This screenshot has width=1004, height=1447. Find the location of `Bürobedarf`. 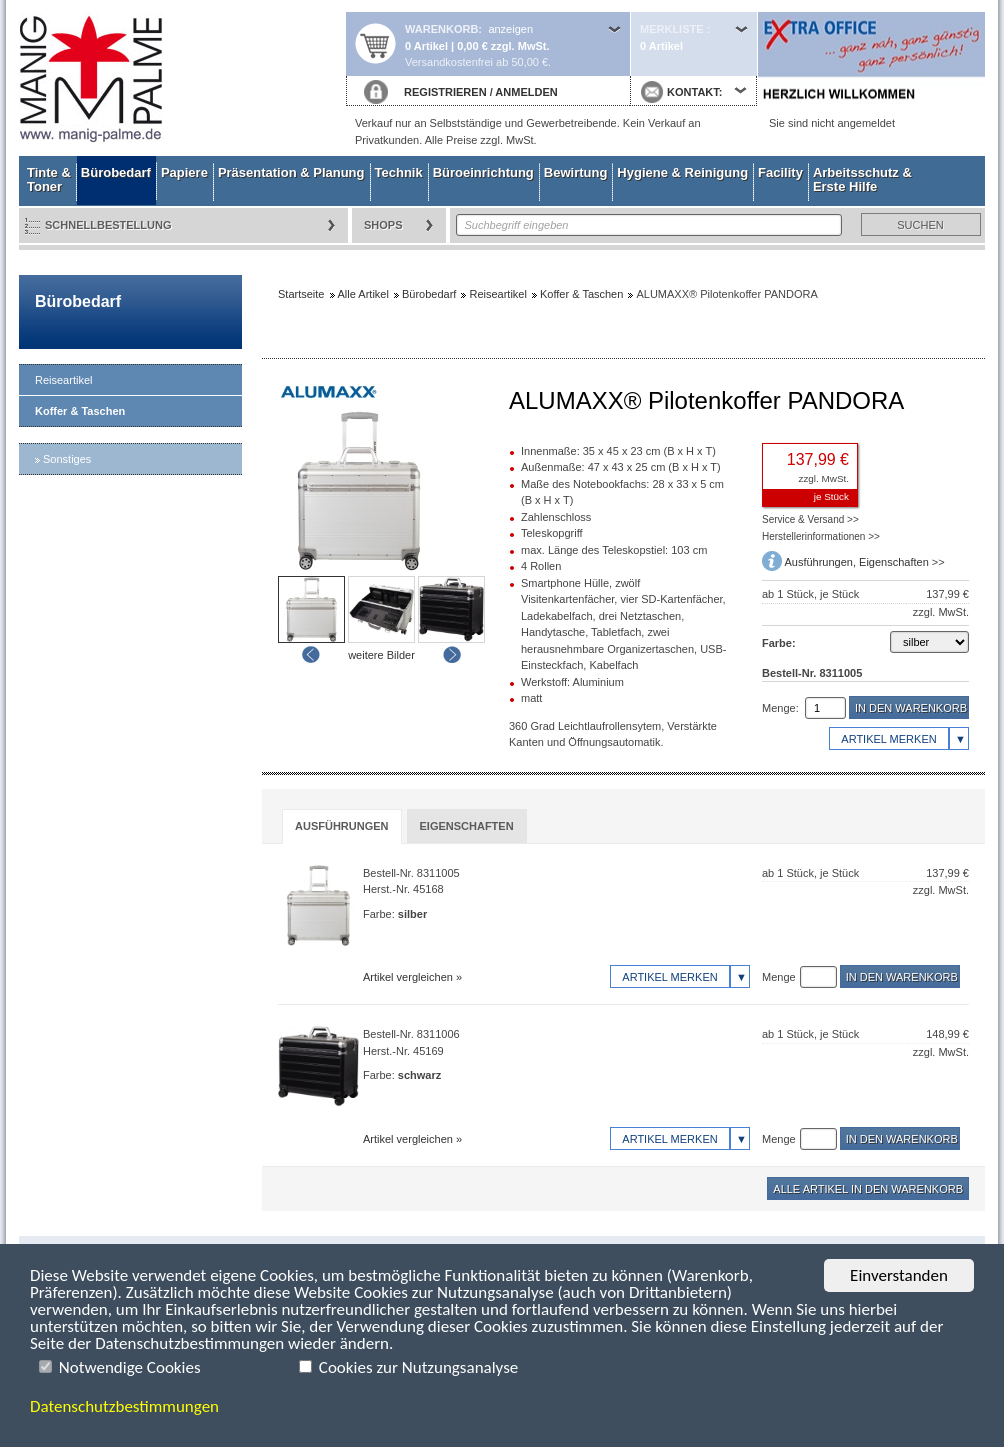

Bürobedarf is located at coordinates (116, 172).